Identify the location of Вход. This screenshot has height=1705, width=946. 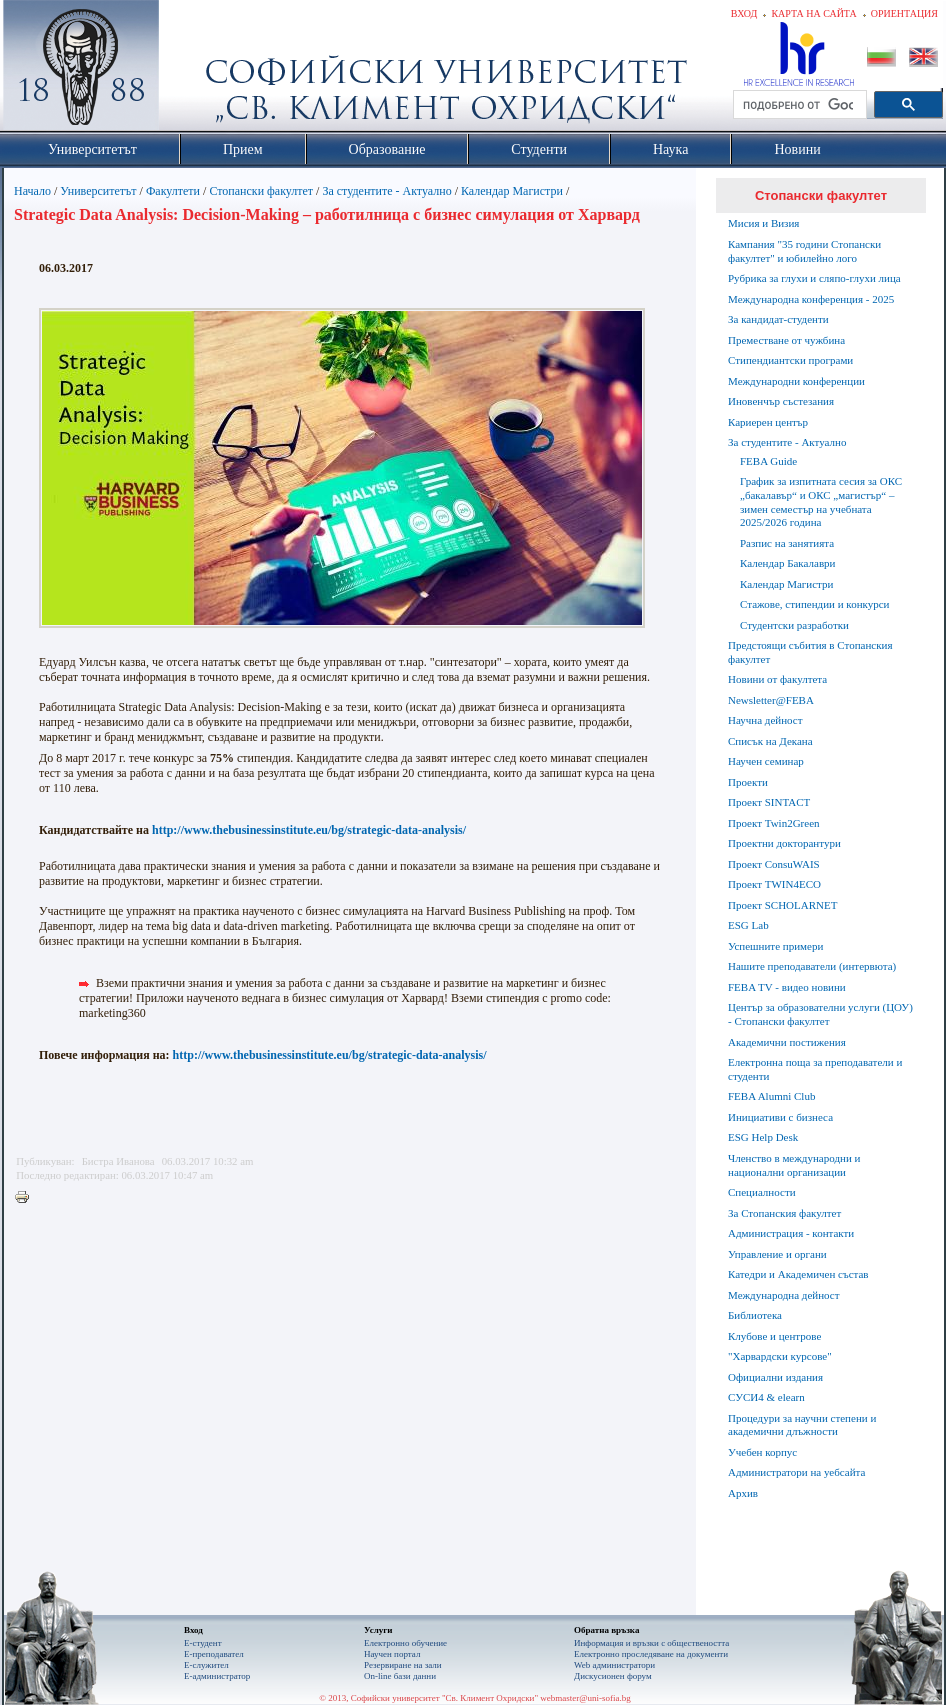
(744, 13).